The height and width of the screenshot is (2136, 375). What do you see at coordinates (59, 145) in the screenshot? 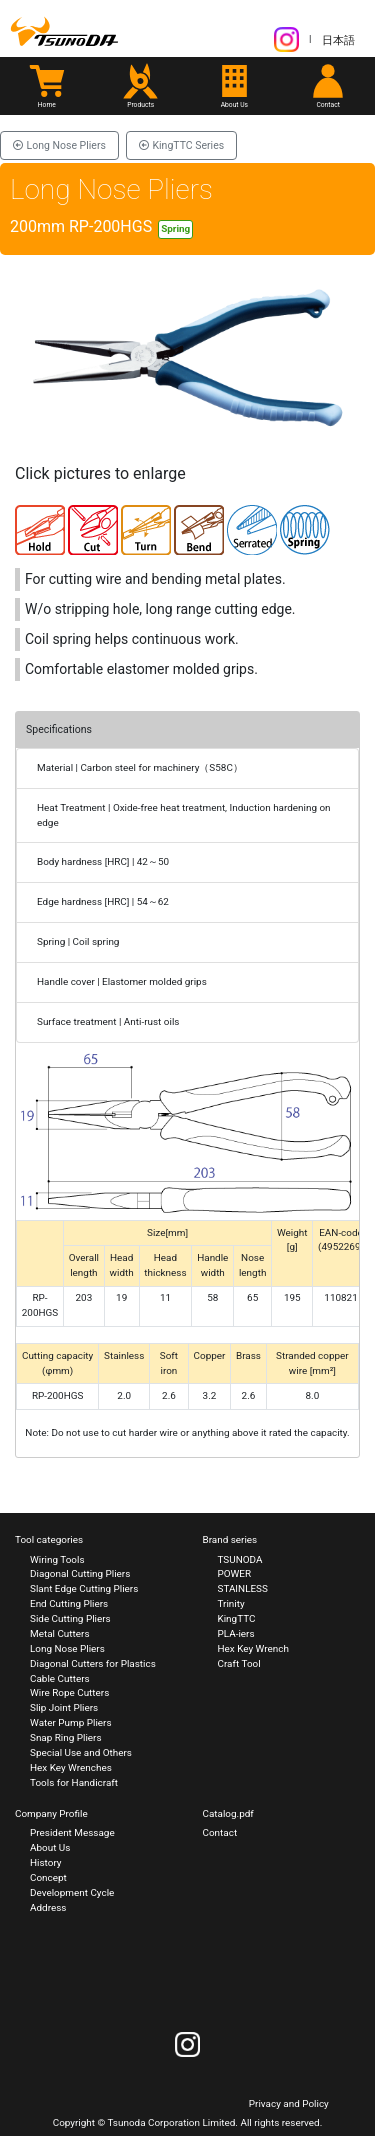
I see `Long Nose Pliers` at bounding box center [59, 145].